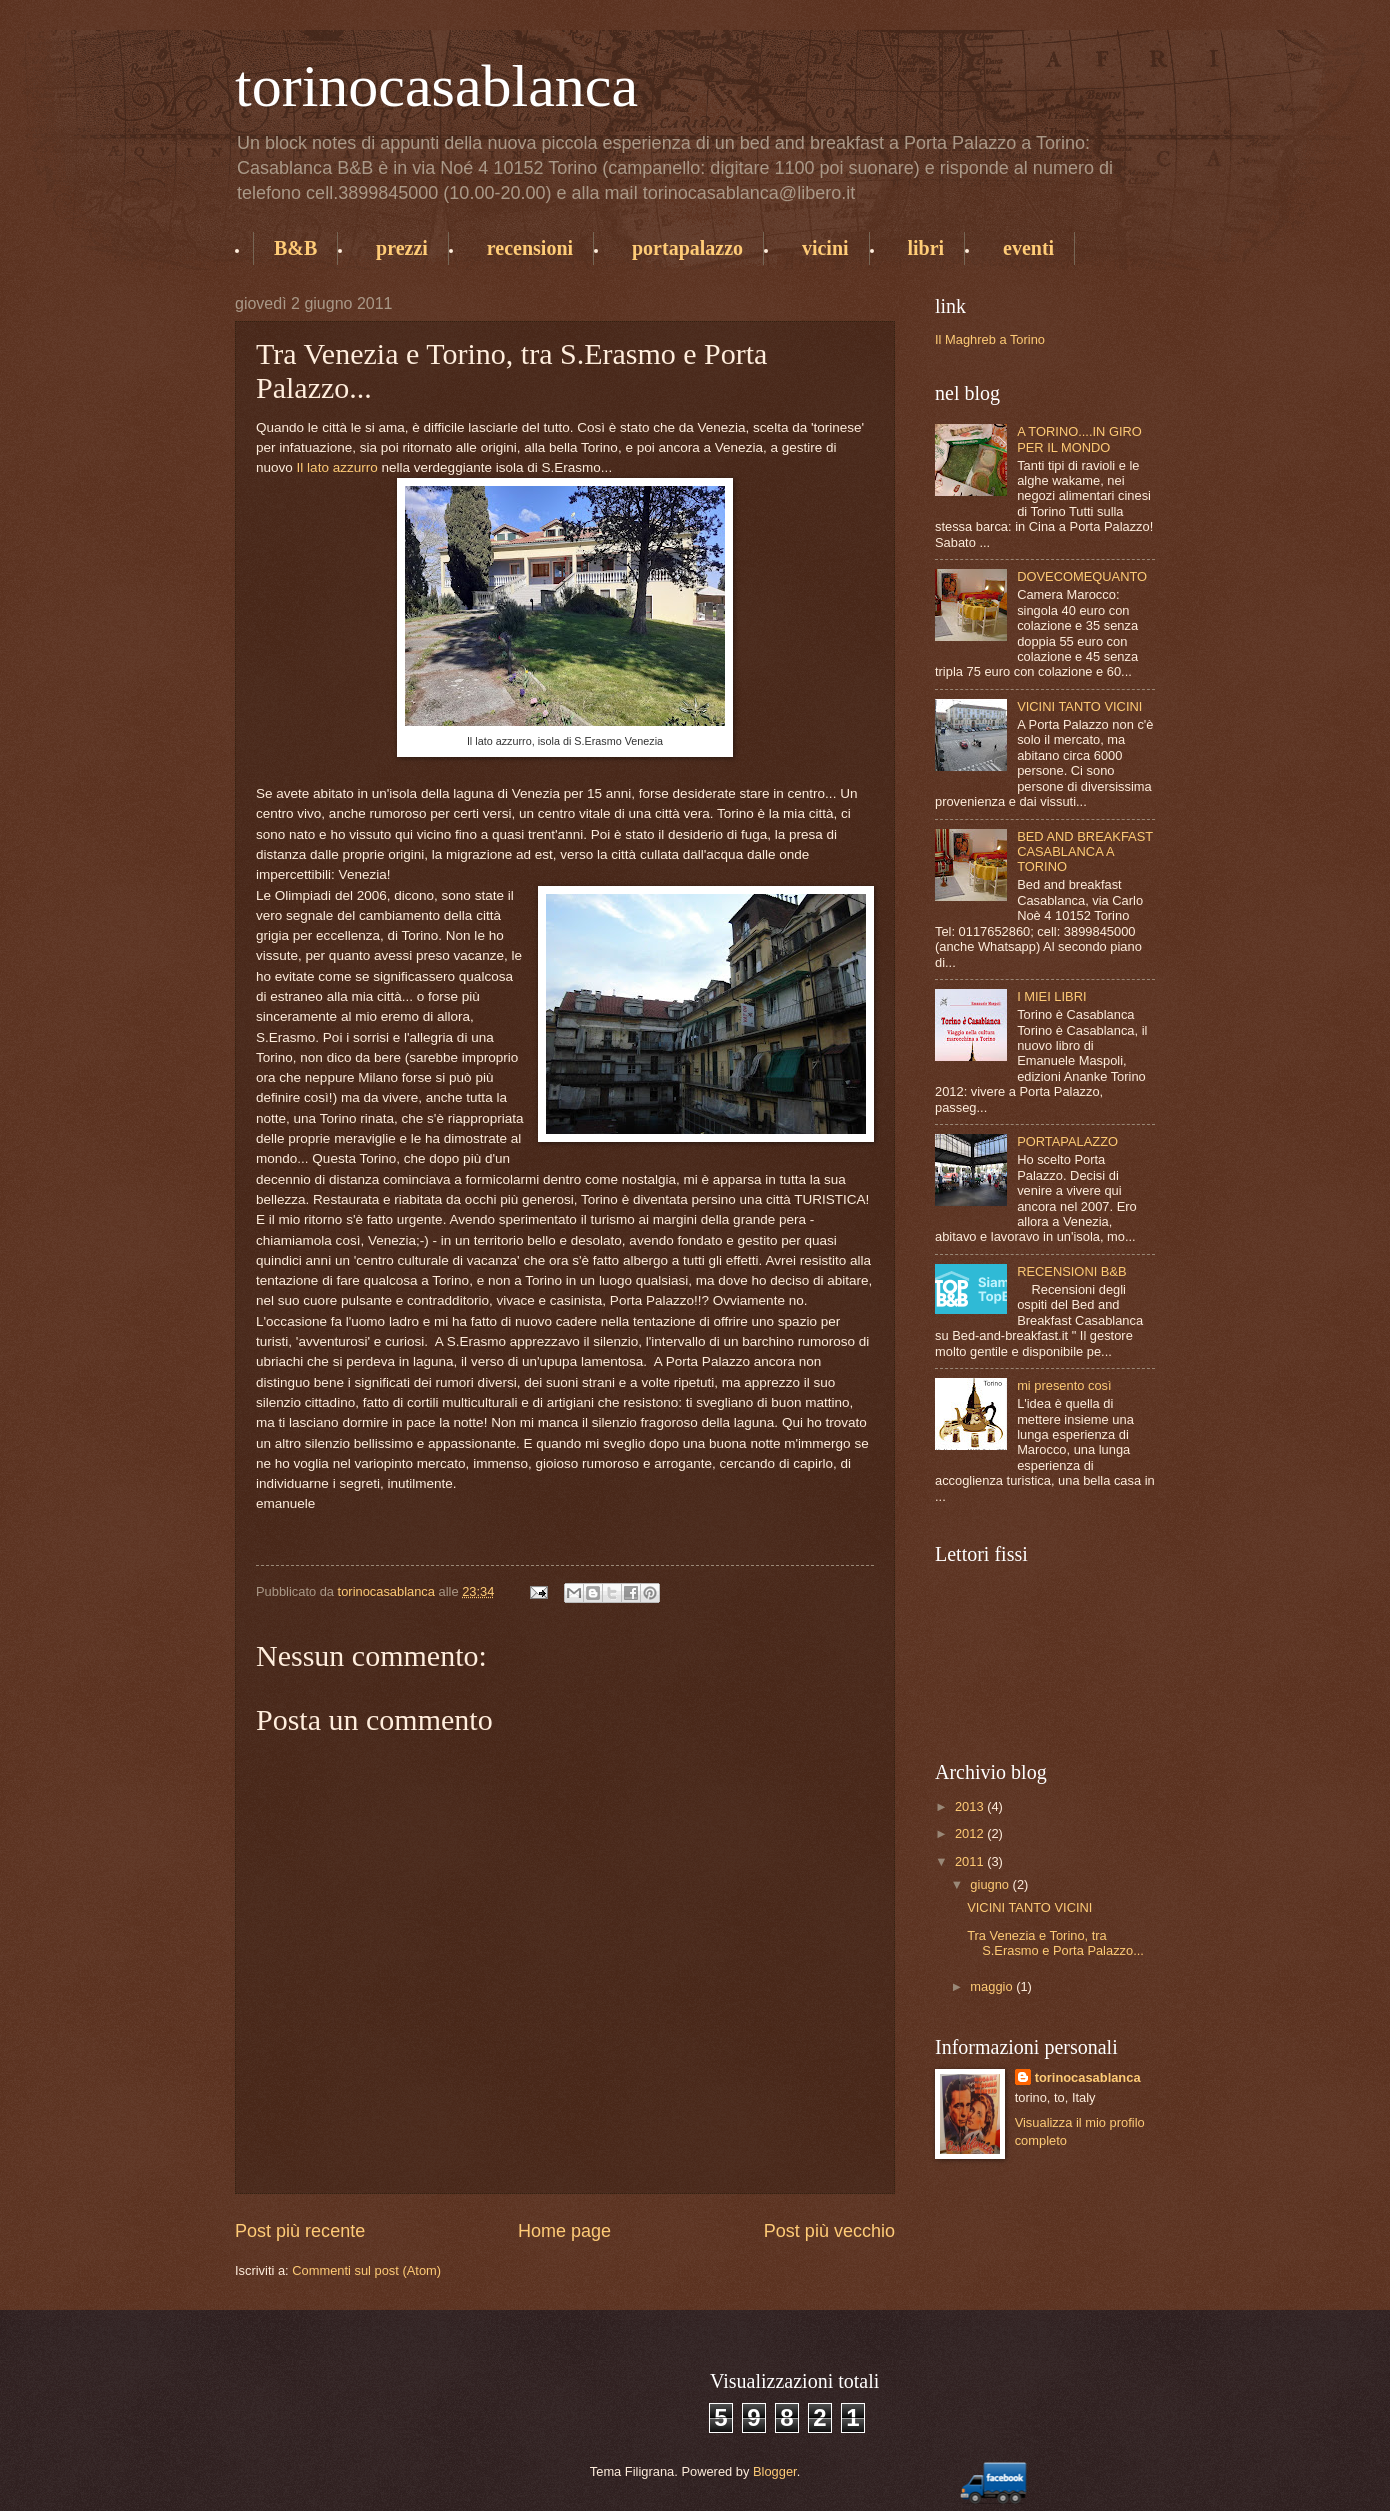 The height and width of the screenshot is (2511, 1390). I want to click on I MIEI LIBRI, so click(1051, 996).